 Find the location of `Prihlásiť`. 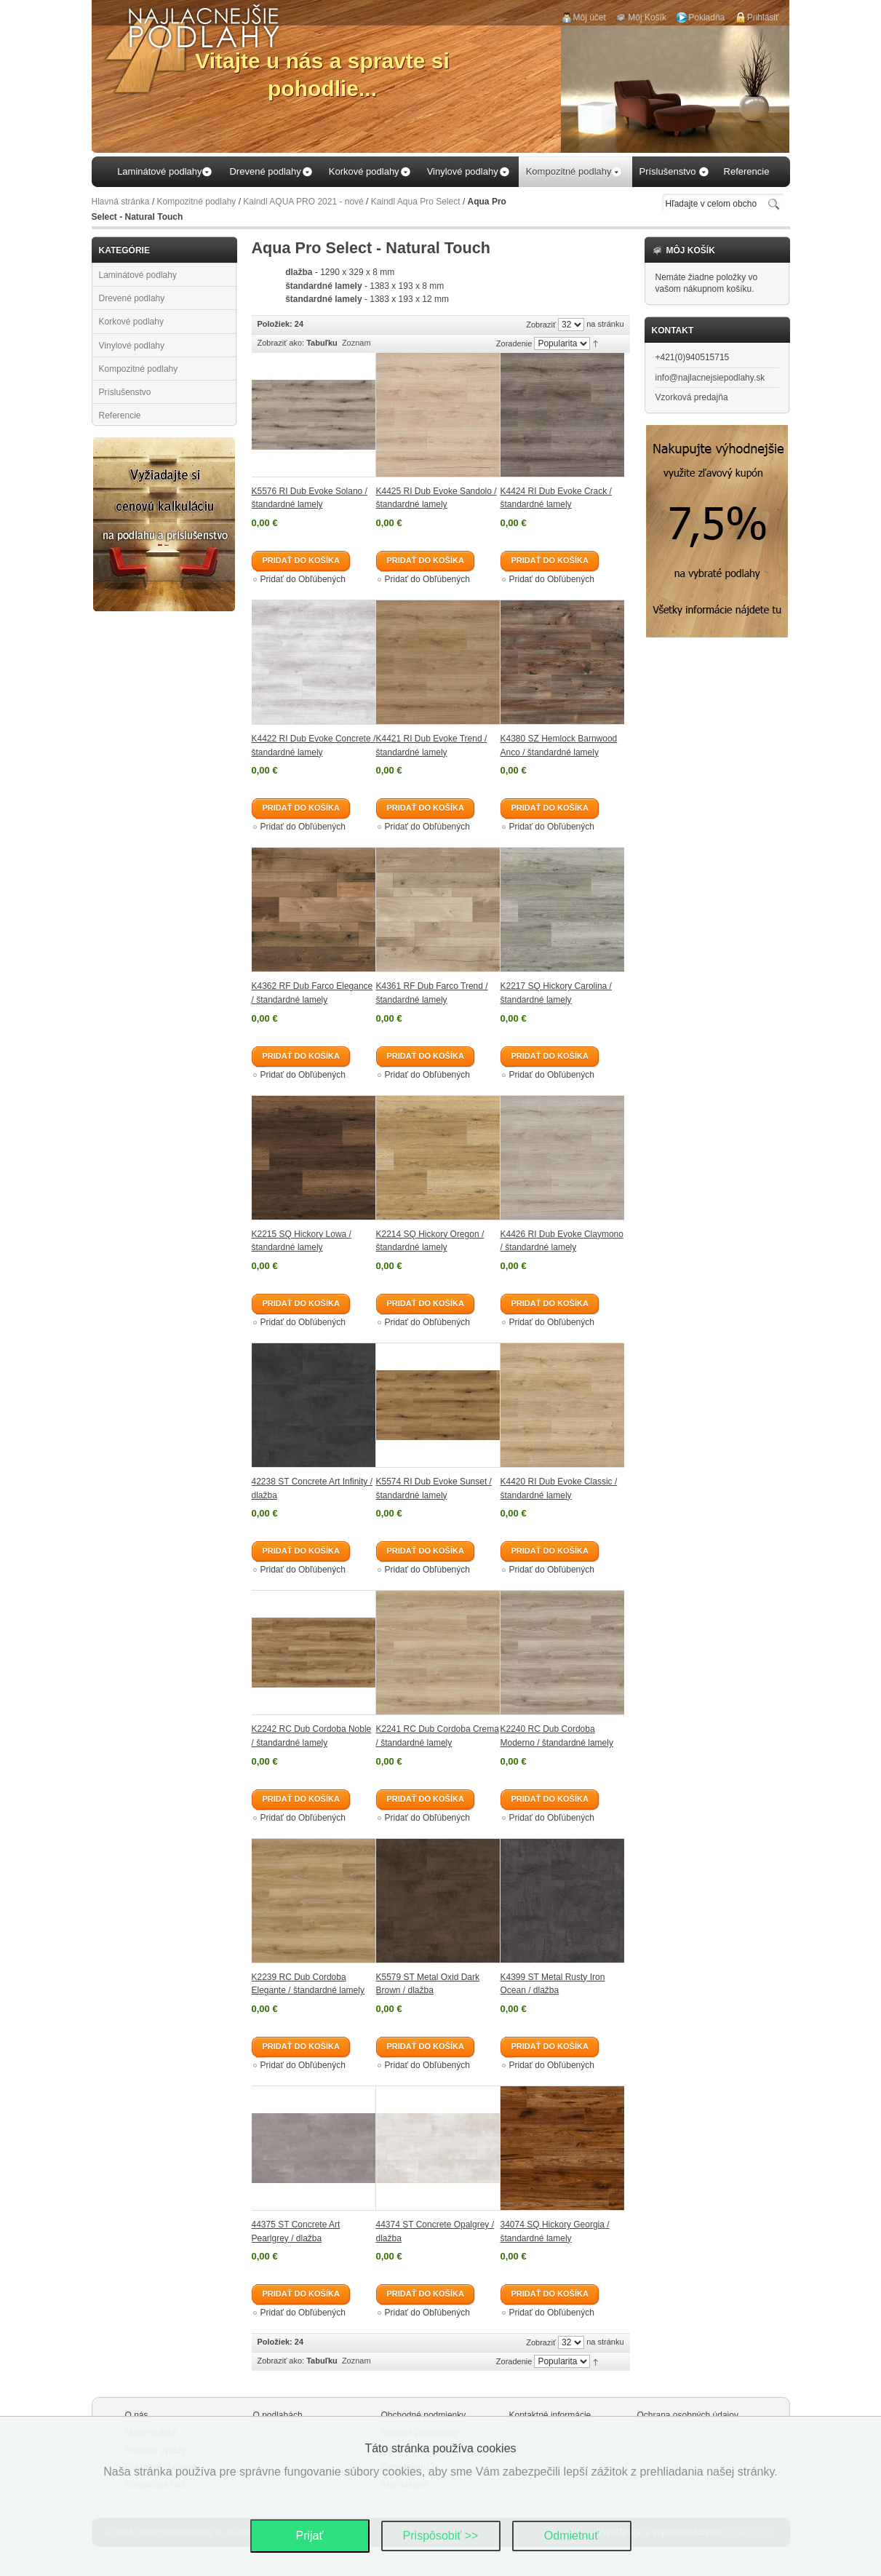

Prihlásiť is located at coordinates (763, 17).